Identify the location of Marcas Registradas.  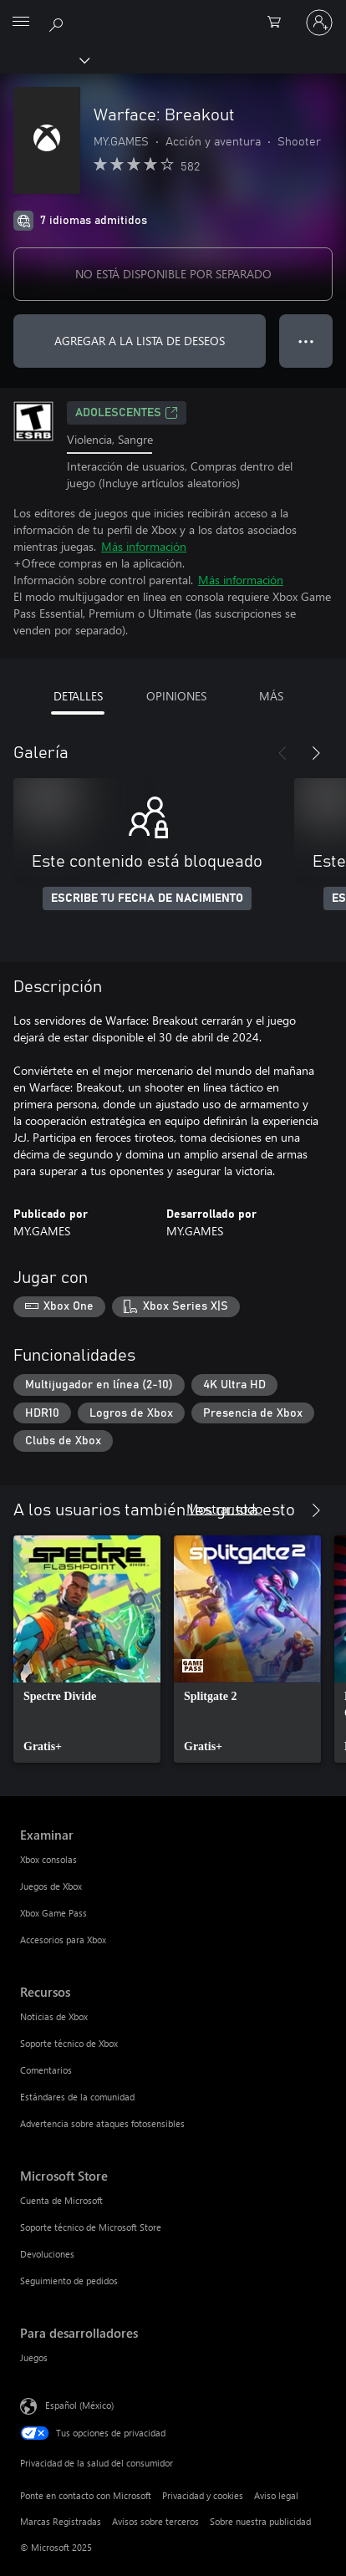
(60, 2521).